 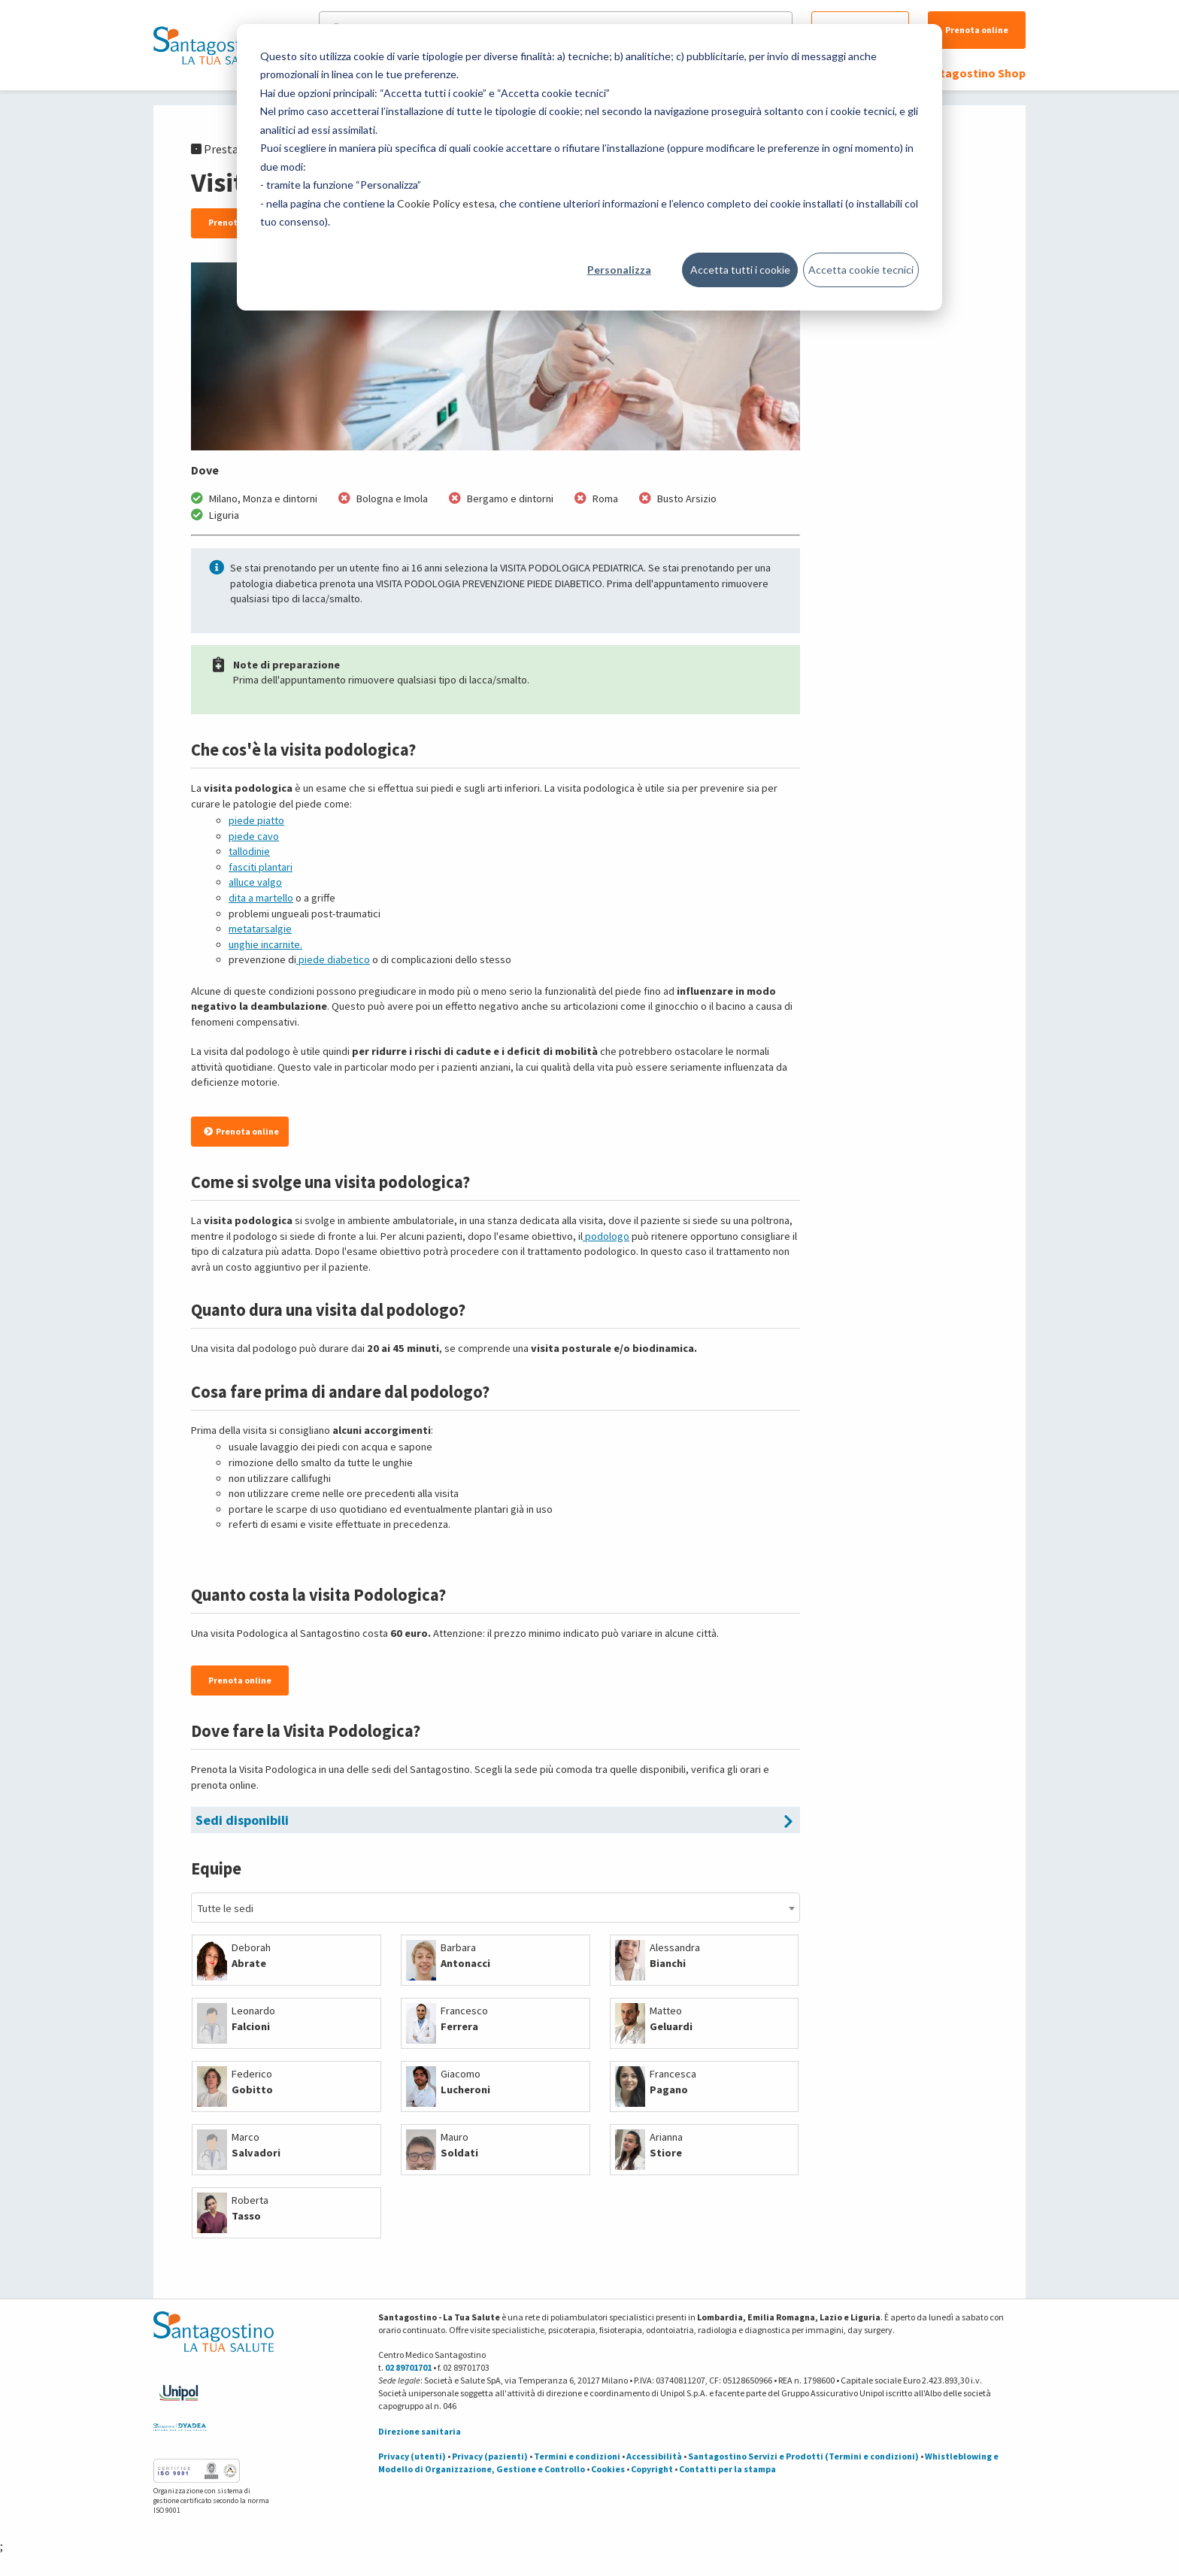 I want to click on Termini e condizioni, so click(x=577, y=2456).